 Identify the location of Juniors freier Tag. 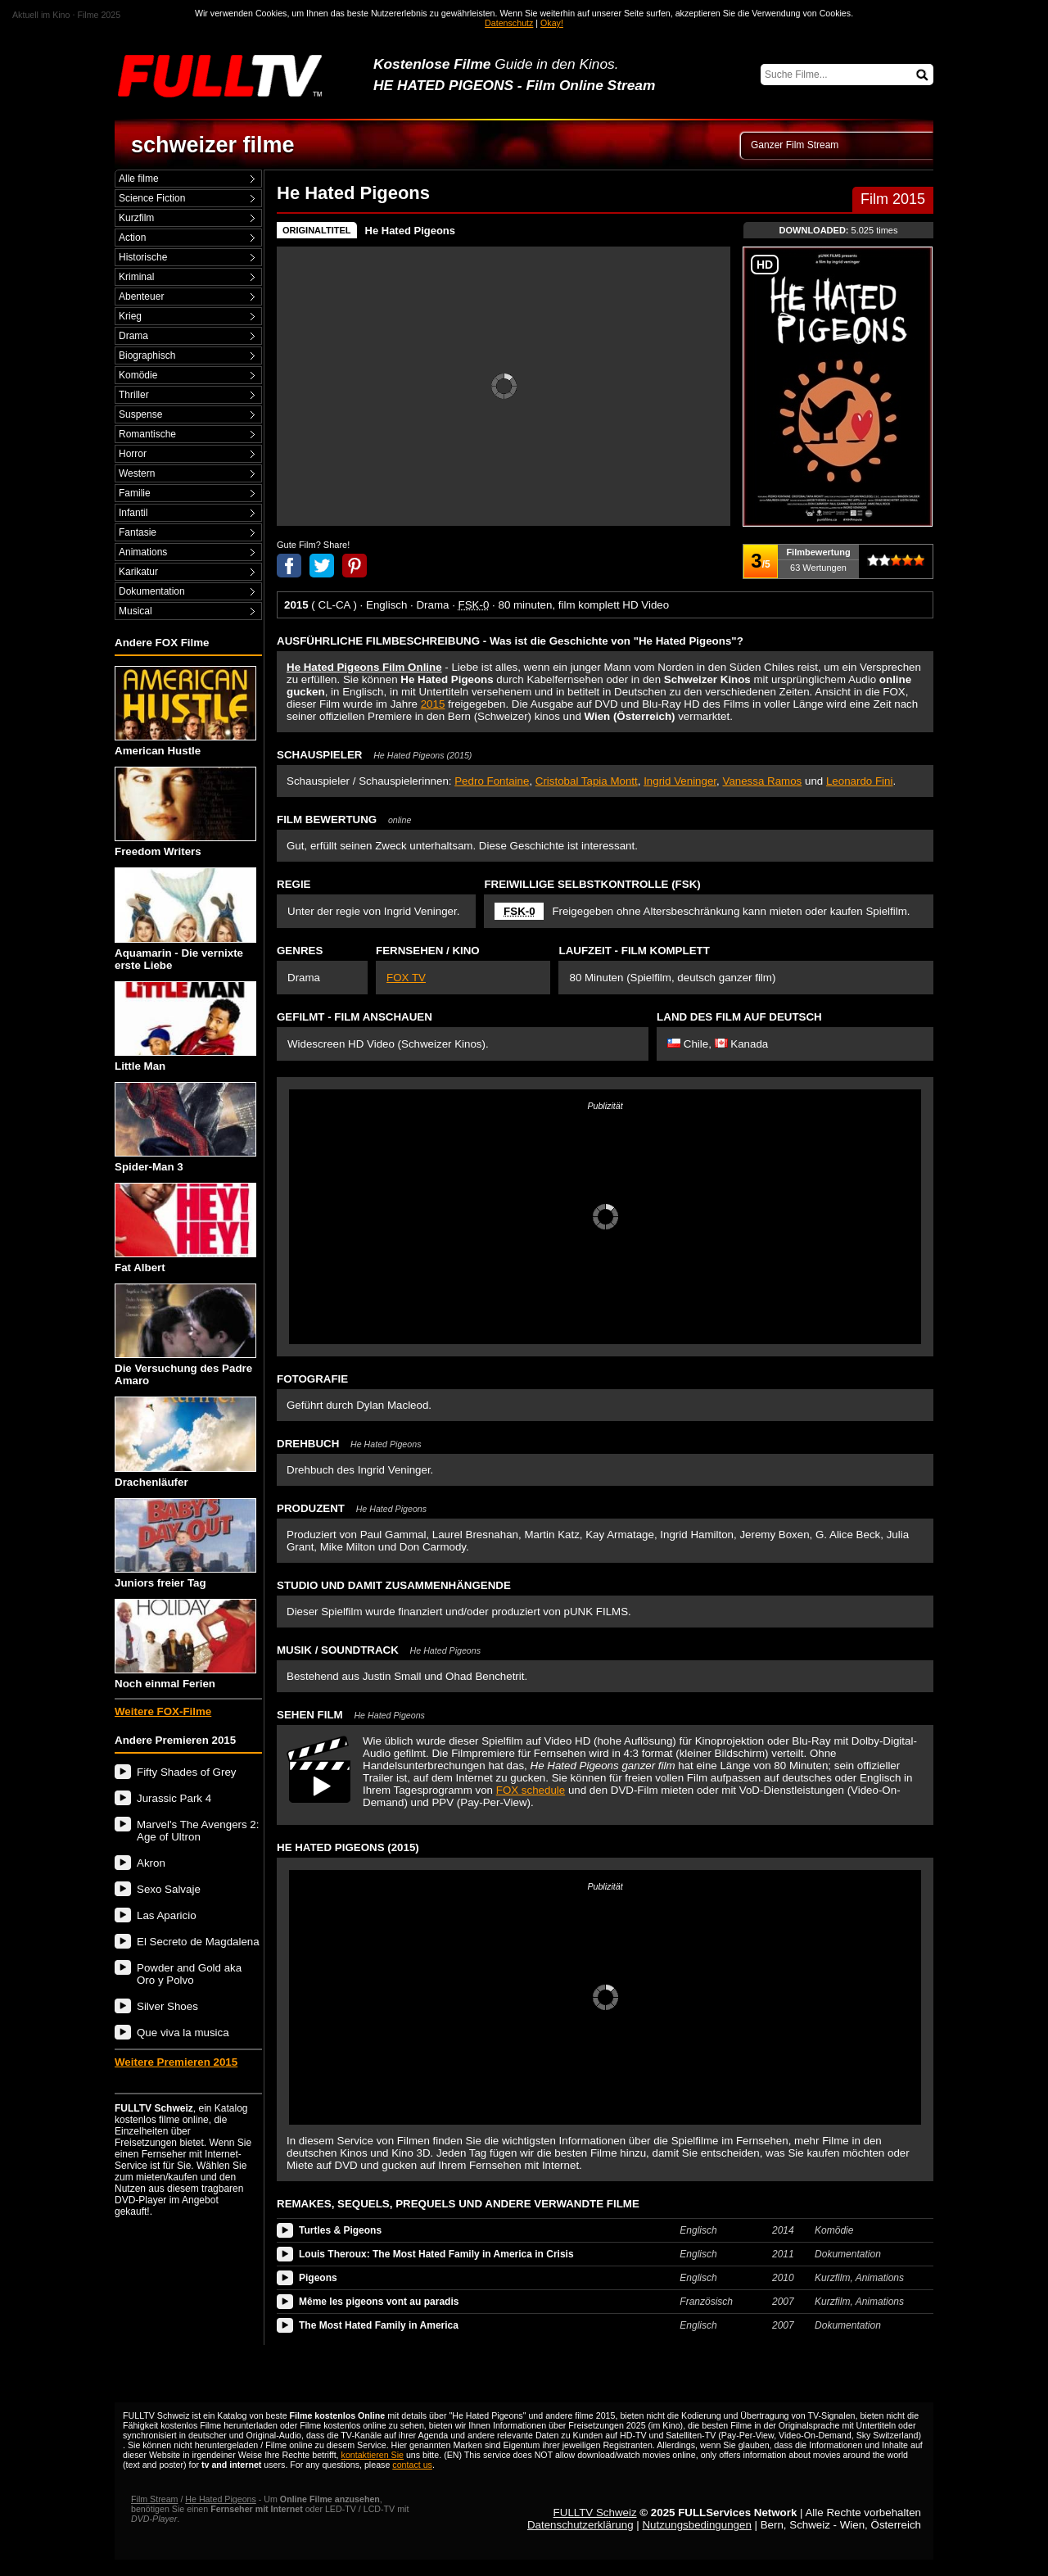
(185, 1543).